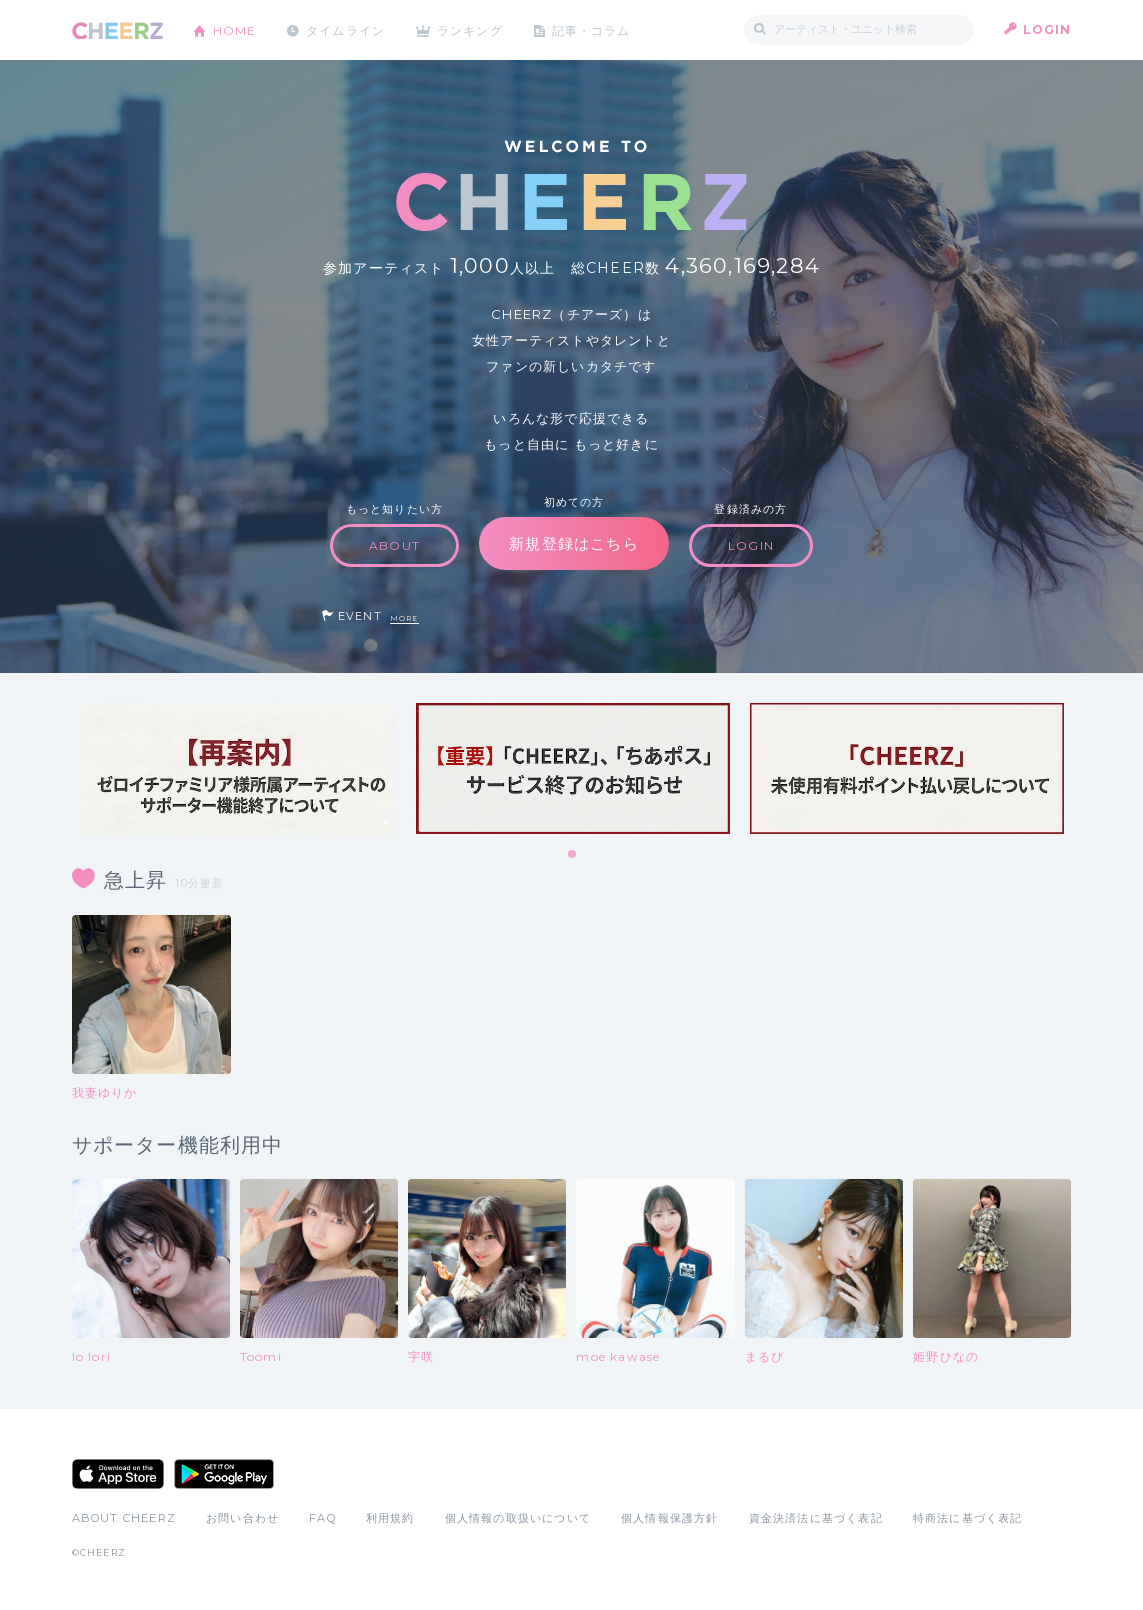 This screenshot has height=1610, width=1143. I want to click on Google Play, so click(224, 1474).